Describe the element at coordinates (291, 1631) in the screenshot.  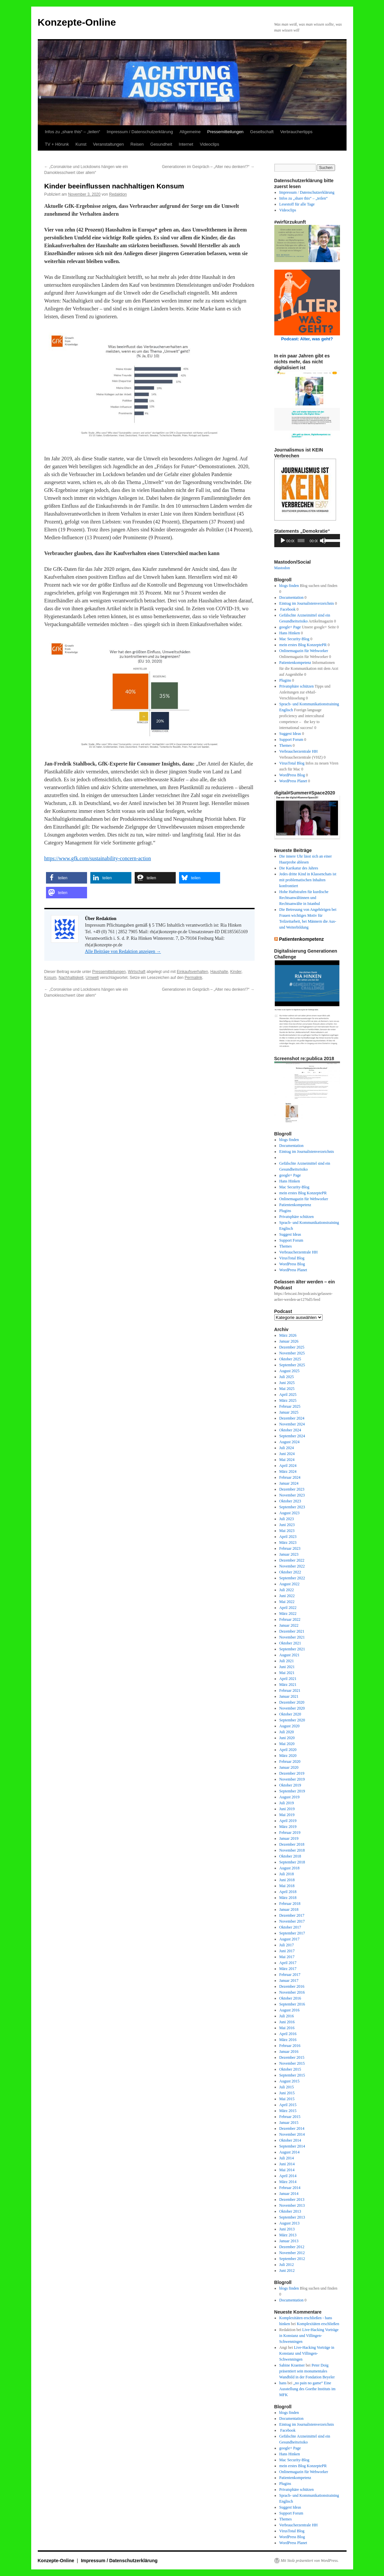
I see `Dezember 2021` at that location.